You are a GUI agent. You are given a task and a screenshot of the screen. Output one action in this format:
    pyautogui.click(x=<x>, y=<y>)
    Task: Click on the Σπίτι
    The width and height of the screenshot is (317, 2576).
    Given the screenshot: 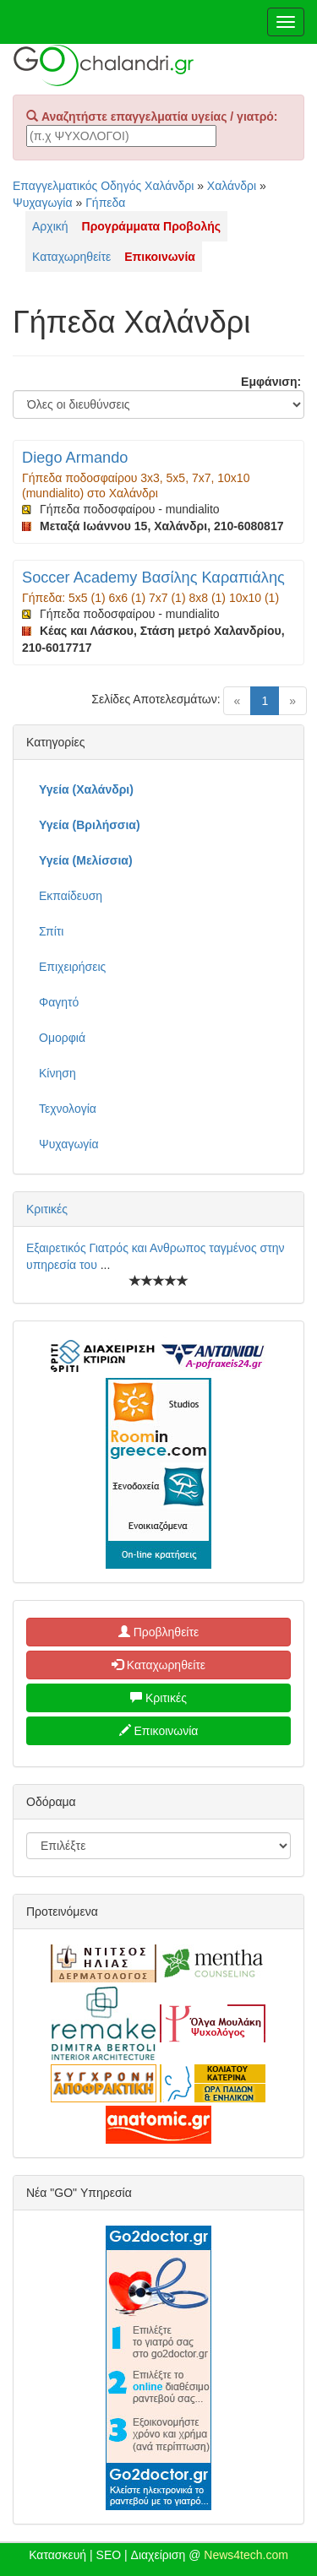 What is the action you would take?
    pyautogui.click(x=51, y=931)
    